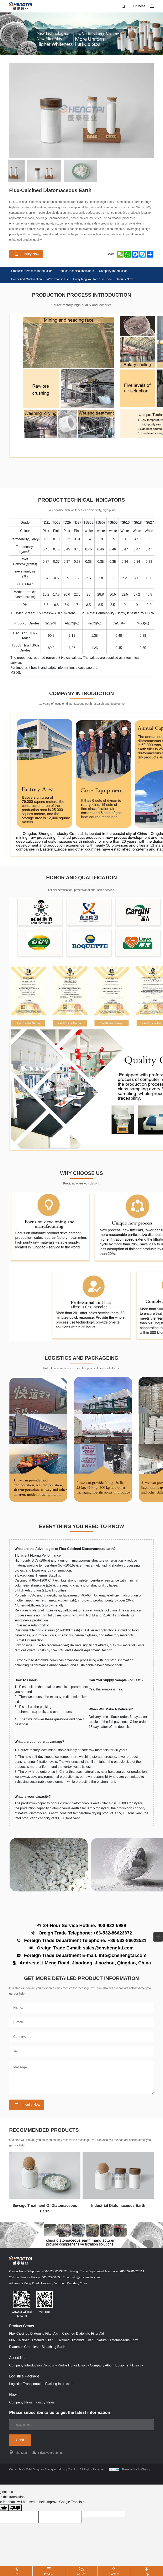 The width and height of the screenshot is (163, 2576). I want to click on Powered by HiCheng, so click(135, 2469).